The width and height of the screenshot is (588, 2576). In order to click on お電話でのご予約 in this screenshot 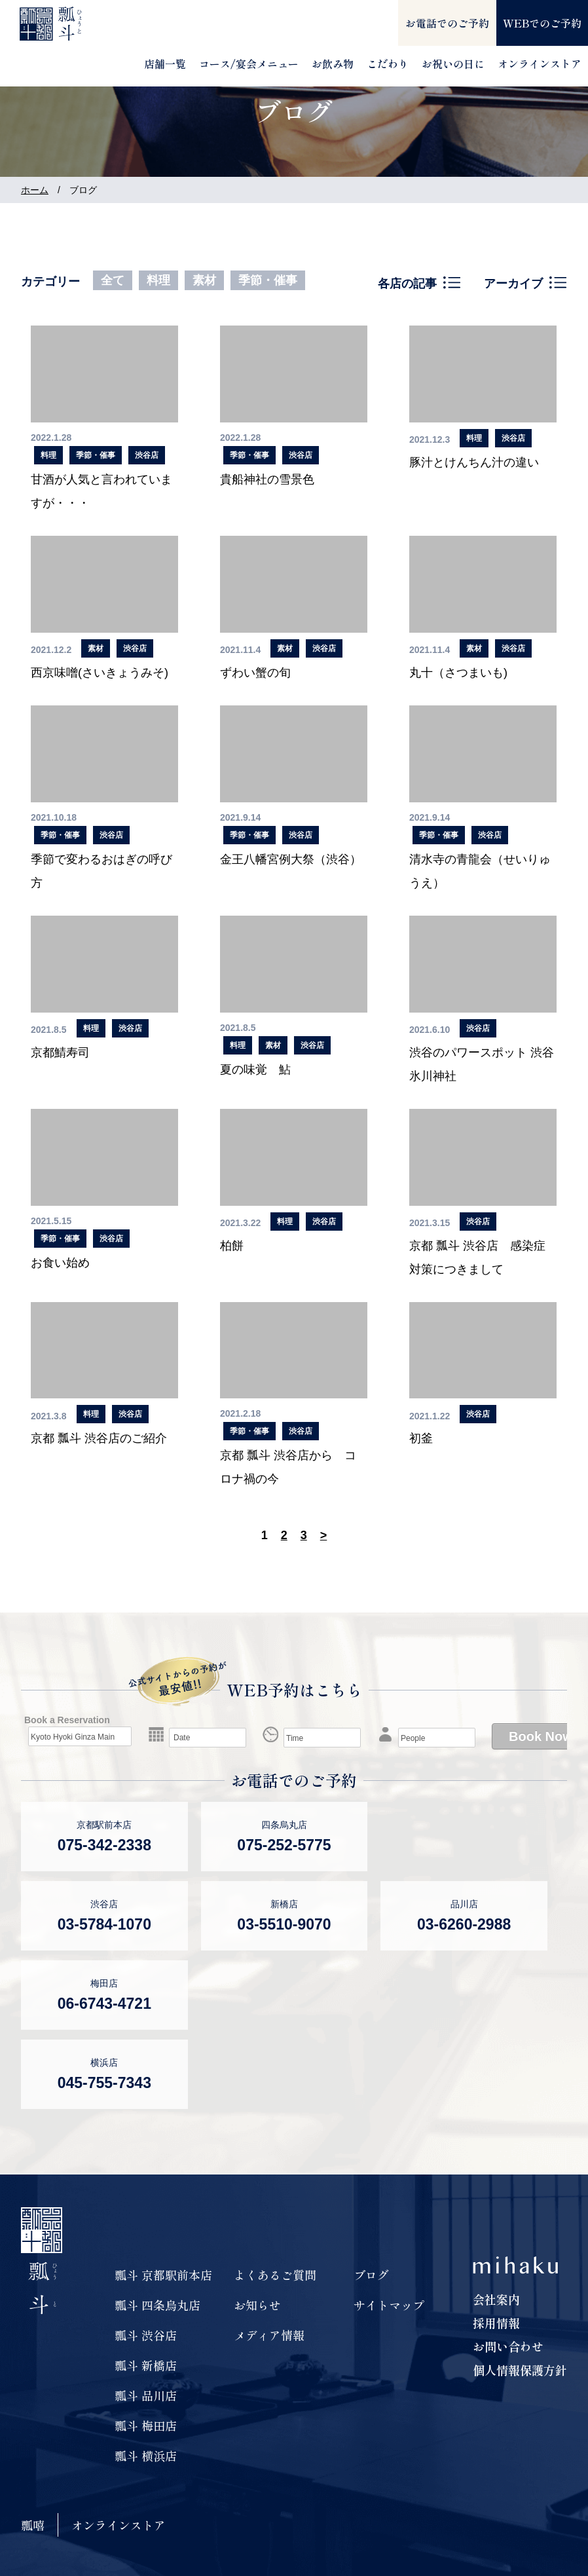, I will do `click(447, 23)`.